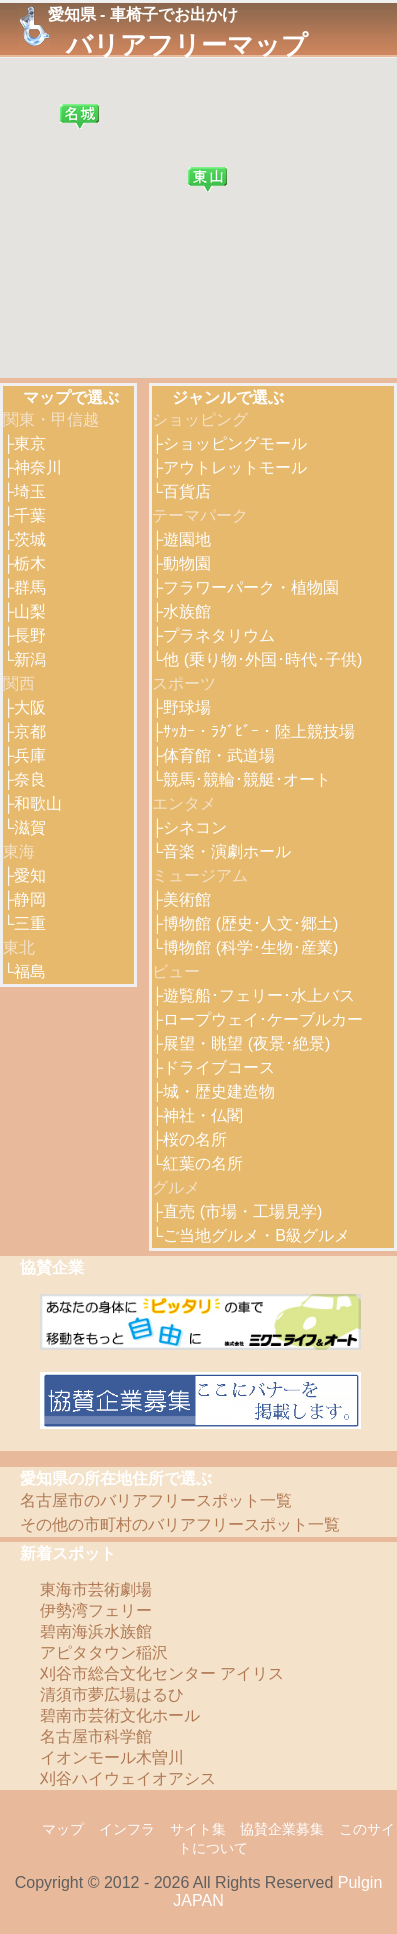  What do you see at coordinates (30, 779) in the screenshot?
I see `奈良` at bounding box center [30, 779].